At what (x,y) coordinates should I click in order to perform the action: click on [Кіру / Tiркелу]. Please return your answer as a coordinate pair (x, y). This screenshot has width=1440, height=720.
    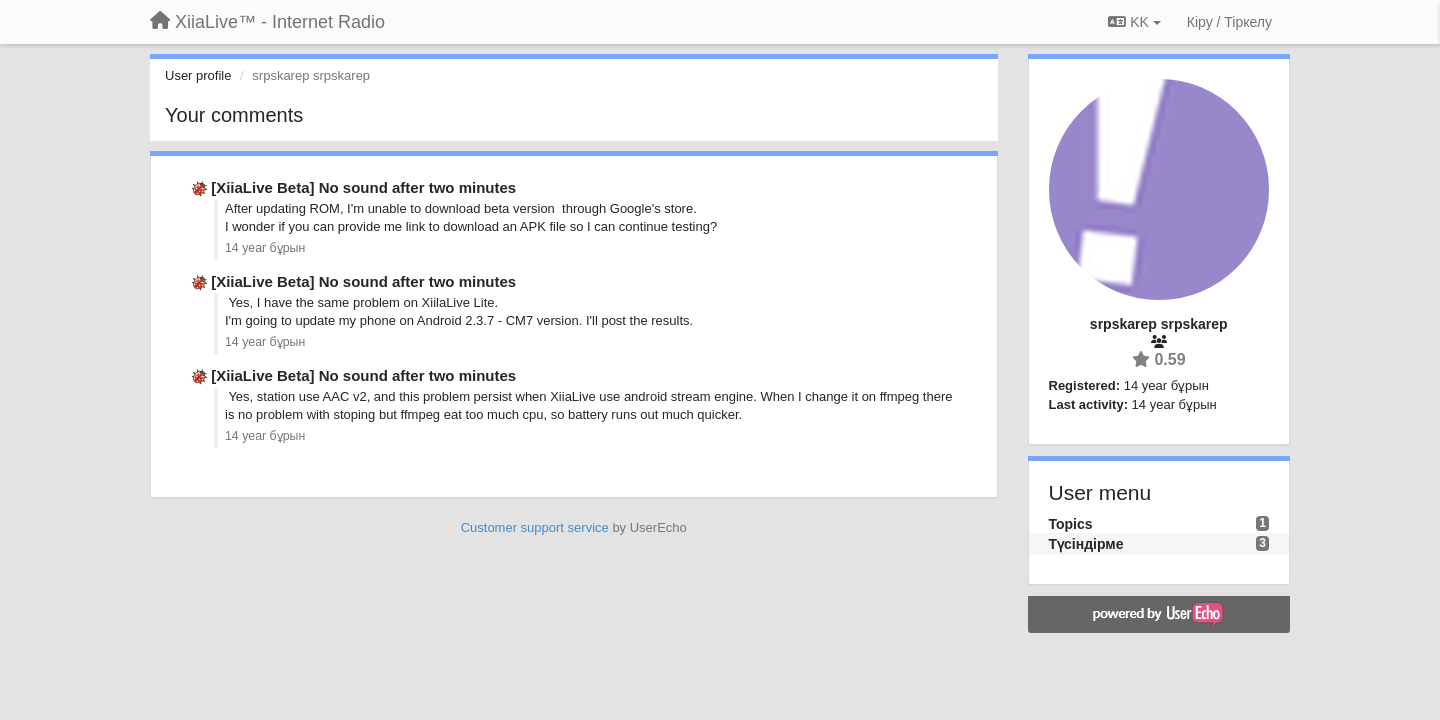
    Looking at the image, I should click on (1229, 22).